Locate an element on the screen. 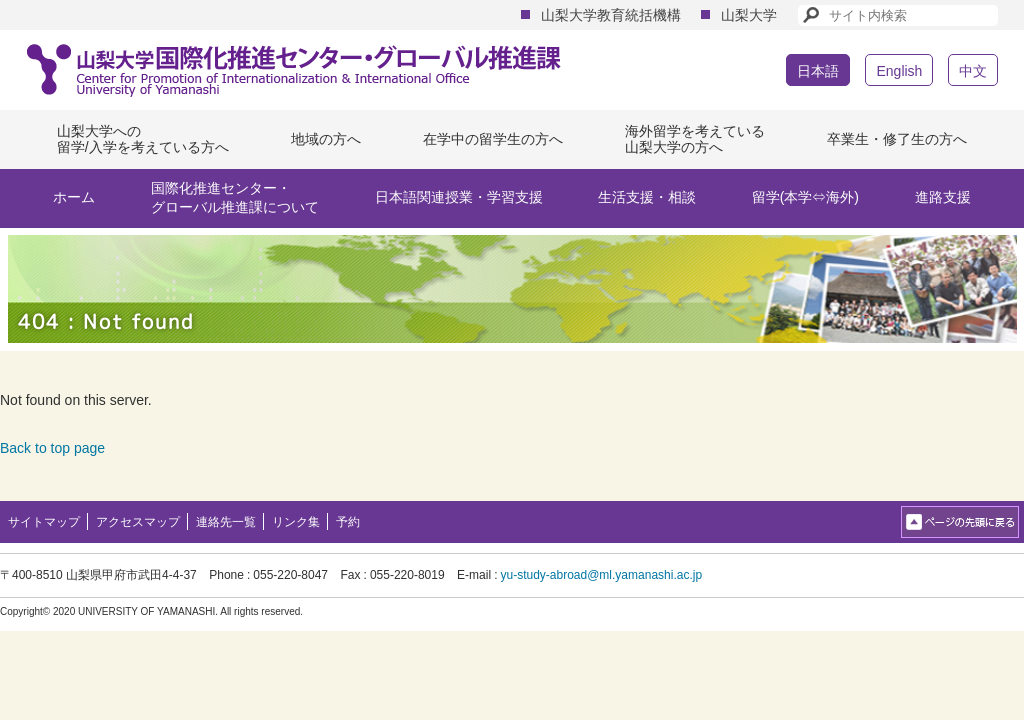 The image size is (1024, 720). 国際化推進センター・グローバル推進課について is located at coordinates (235, 198).